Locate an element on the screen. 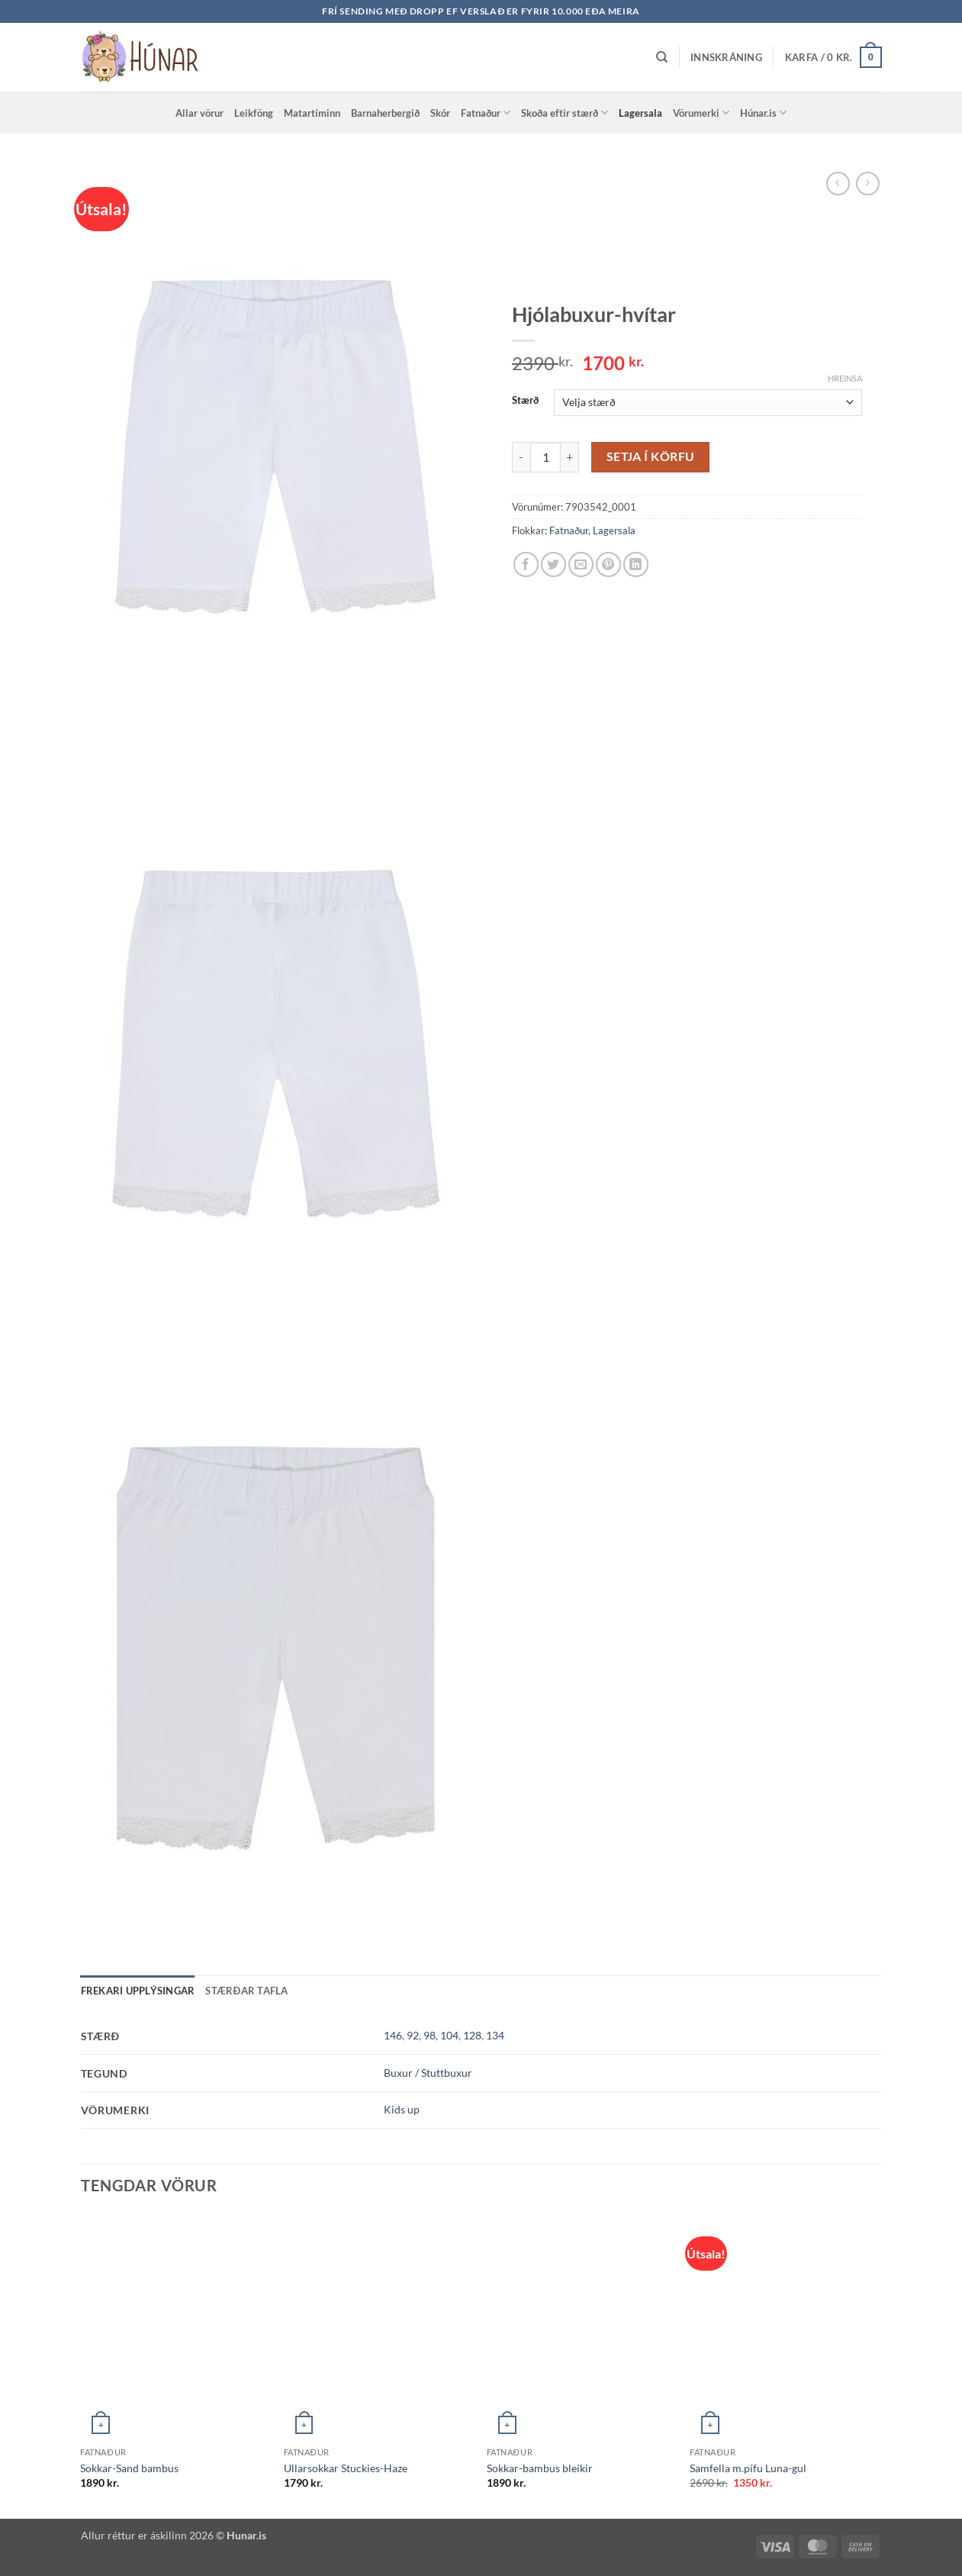 This screenshot has width=962, height=2576. [Leita] is located at coordinates (662, 57).